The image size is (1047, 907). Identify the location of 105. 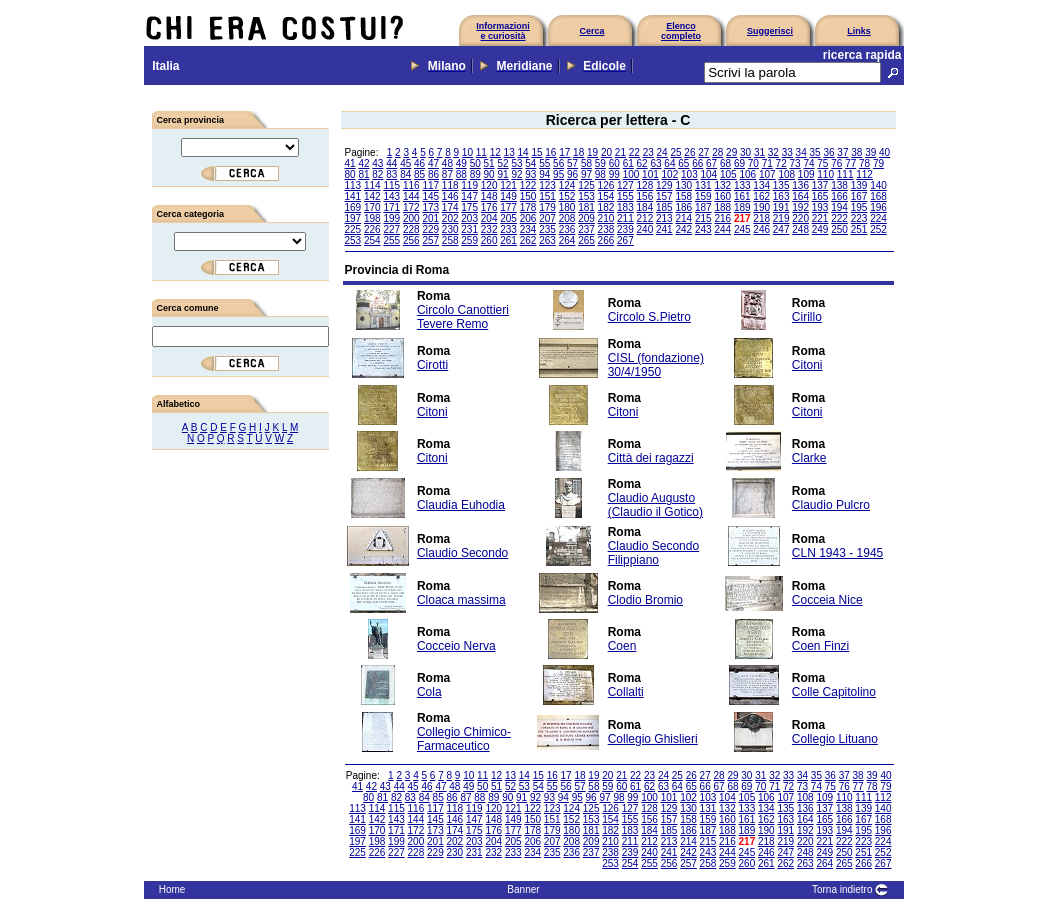
(728, 174).